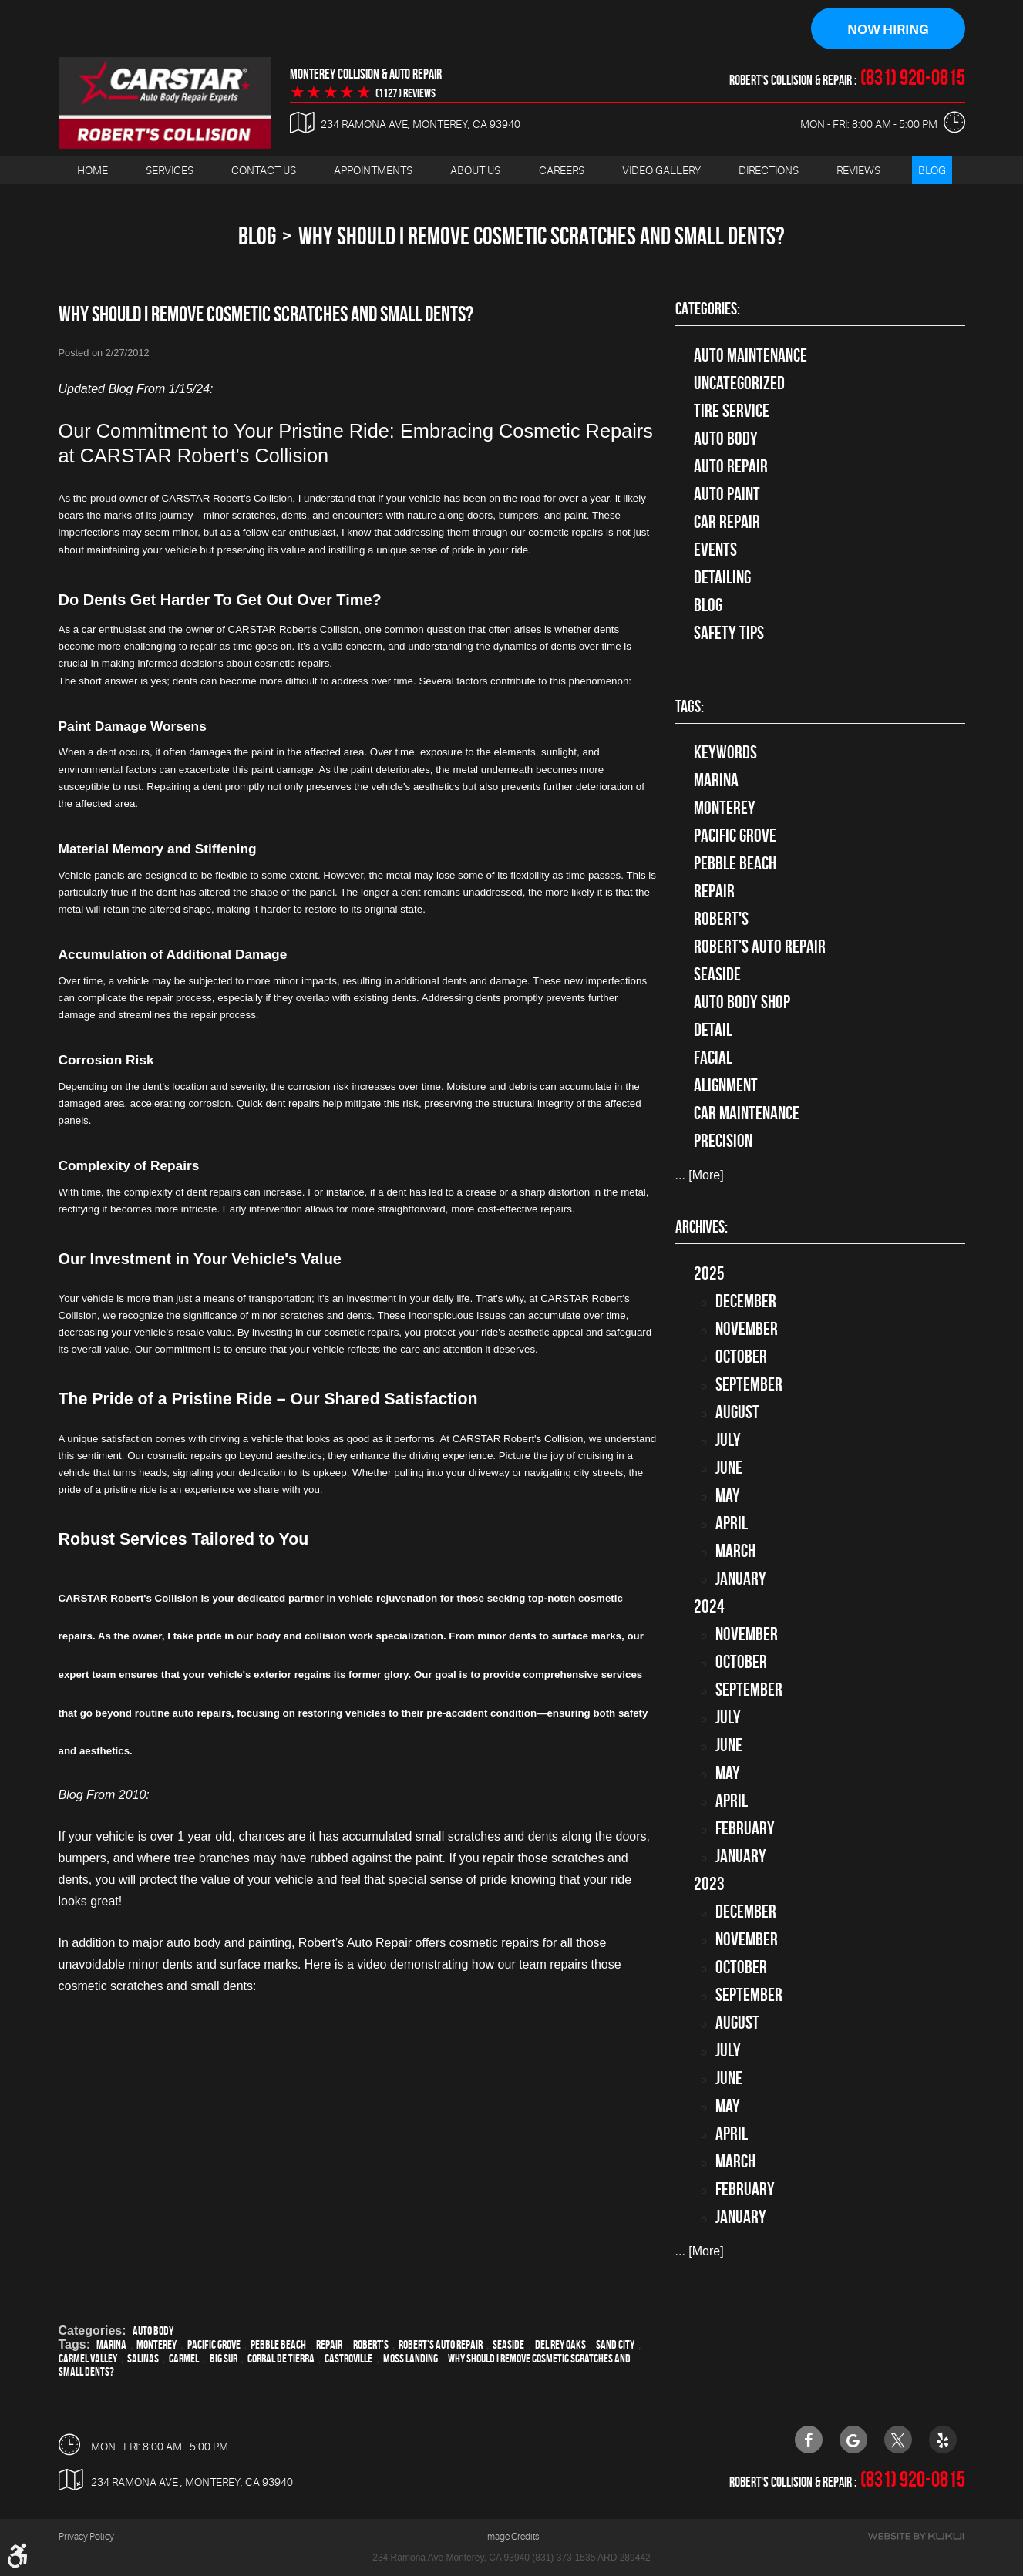 This screenshot has height=2576, width=1023. Describe the element at coordinates (512, 2537) in the screenshot. I see `Image Credits` at that location.